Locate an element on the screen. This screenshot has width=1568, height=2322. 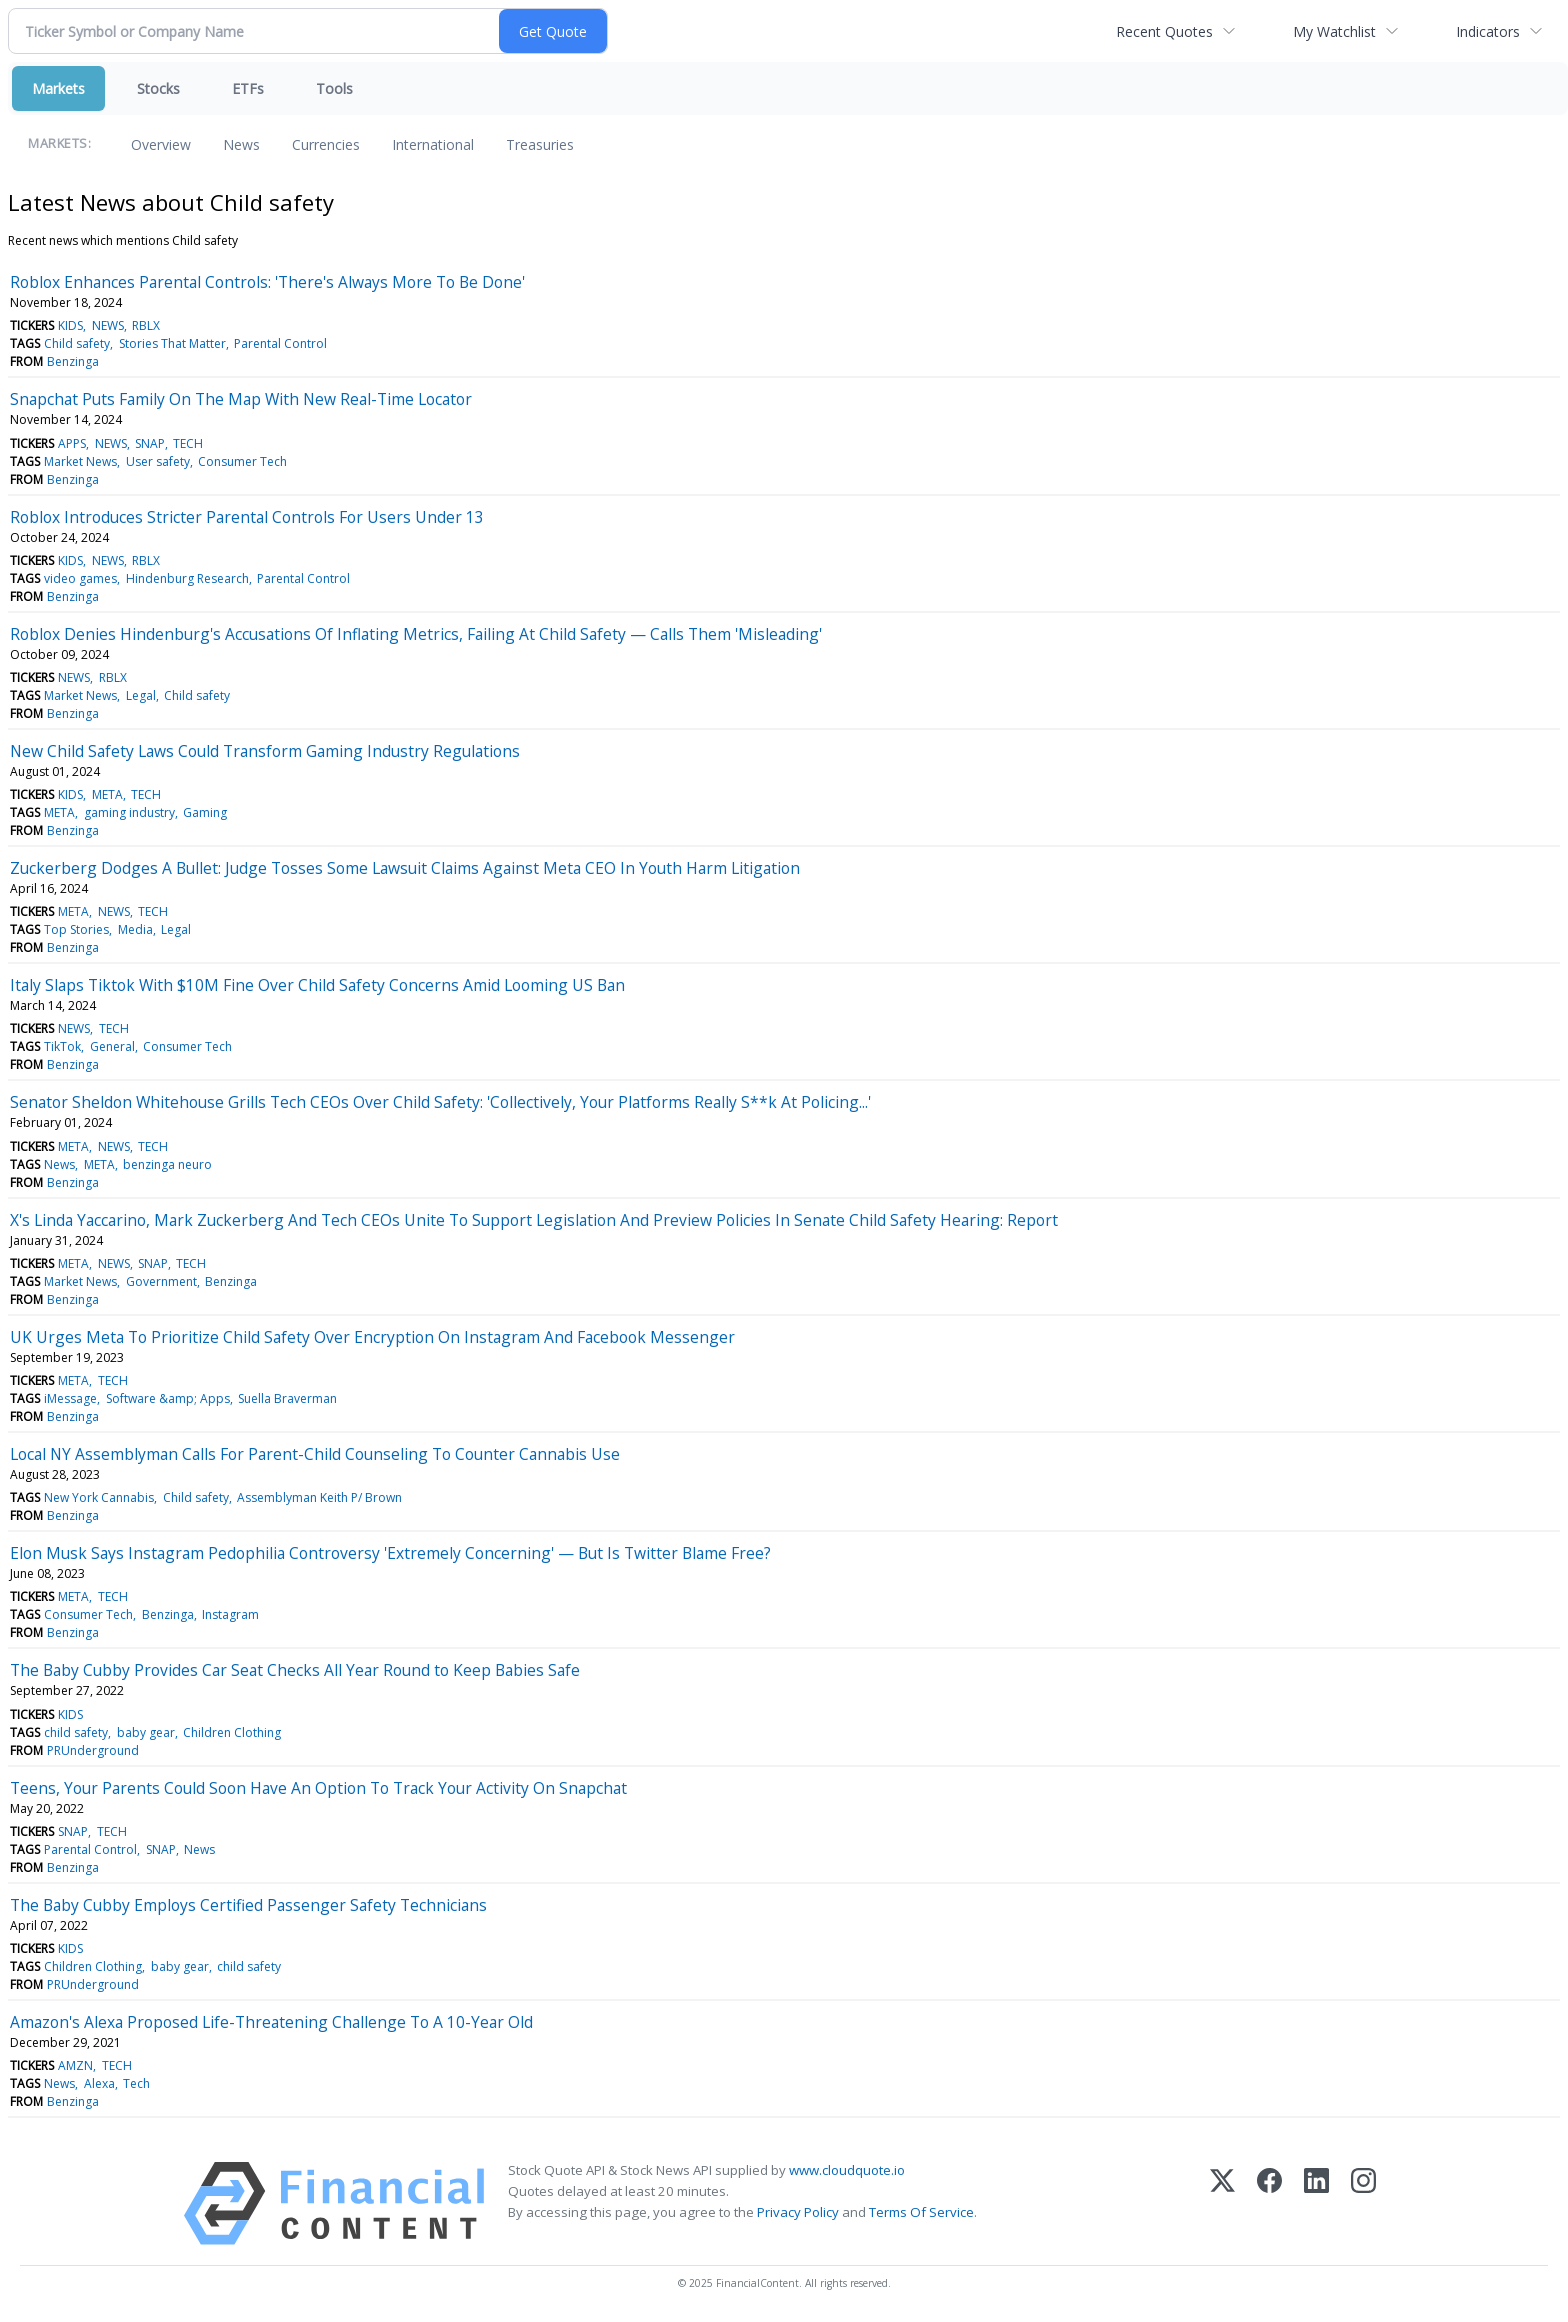
www.cloudquote.io is located at coordinates (847, 2170).